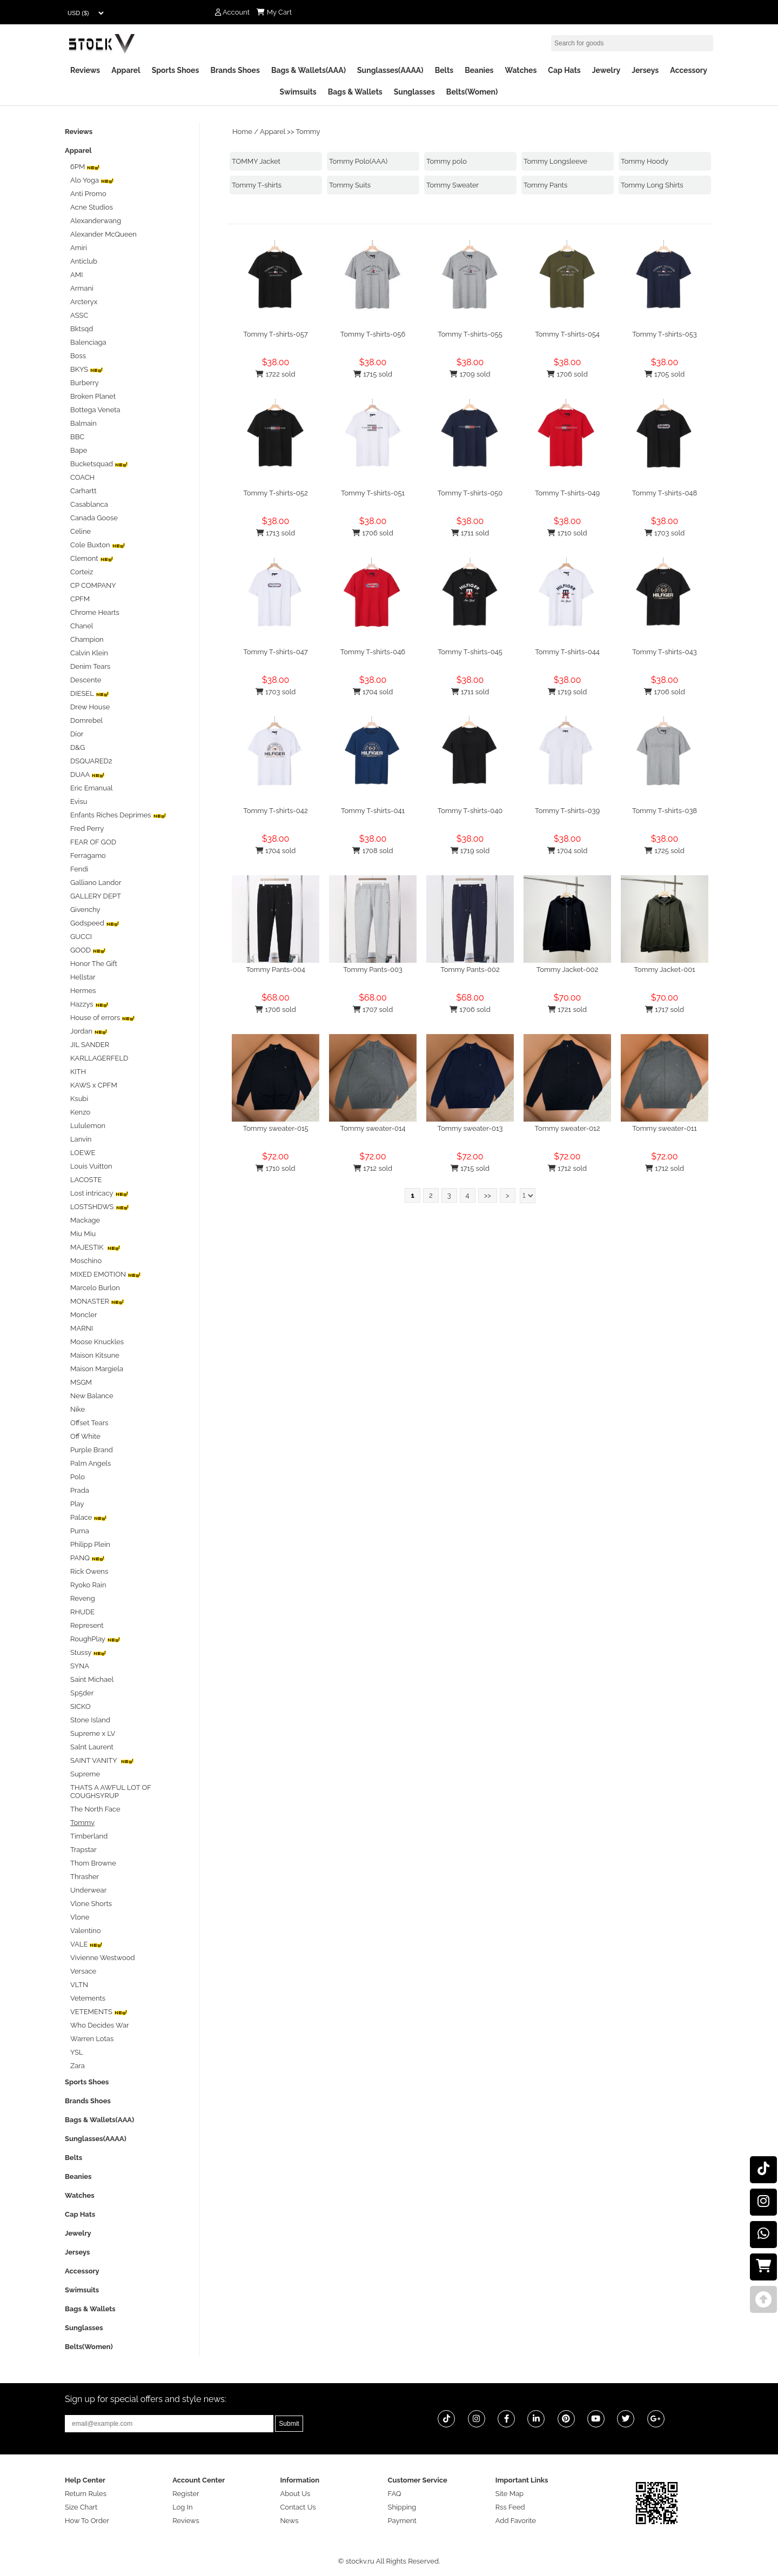 This screenshot has width=778, height=2576. I want to click on MIXED EMOTION, so click(105, 1274).